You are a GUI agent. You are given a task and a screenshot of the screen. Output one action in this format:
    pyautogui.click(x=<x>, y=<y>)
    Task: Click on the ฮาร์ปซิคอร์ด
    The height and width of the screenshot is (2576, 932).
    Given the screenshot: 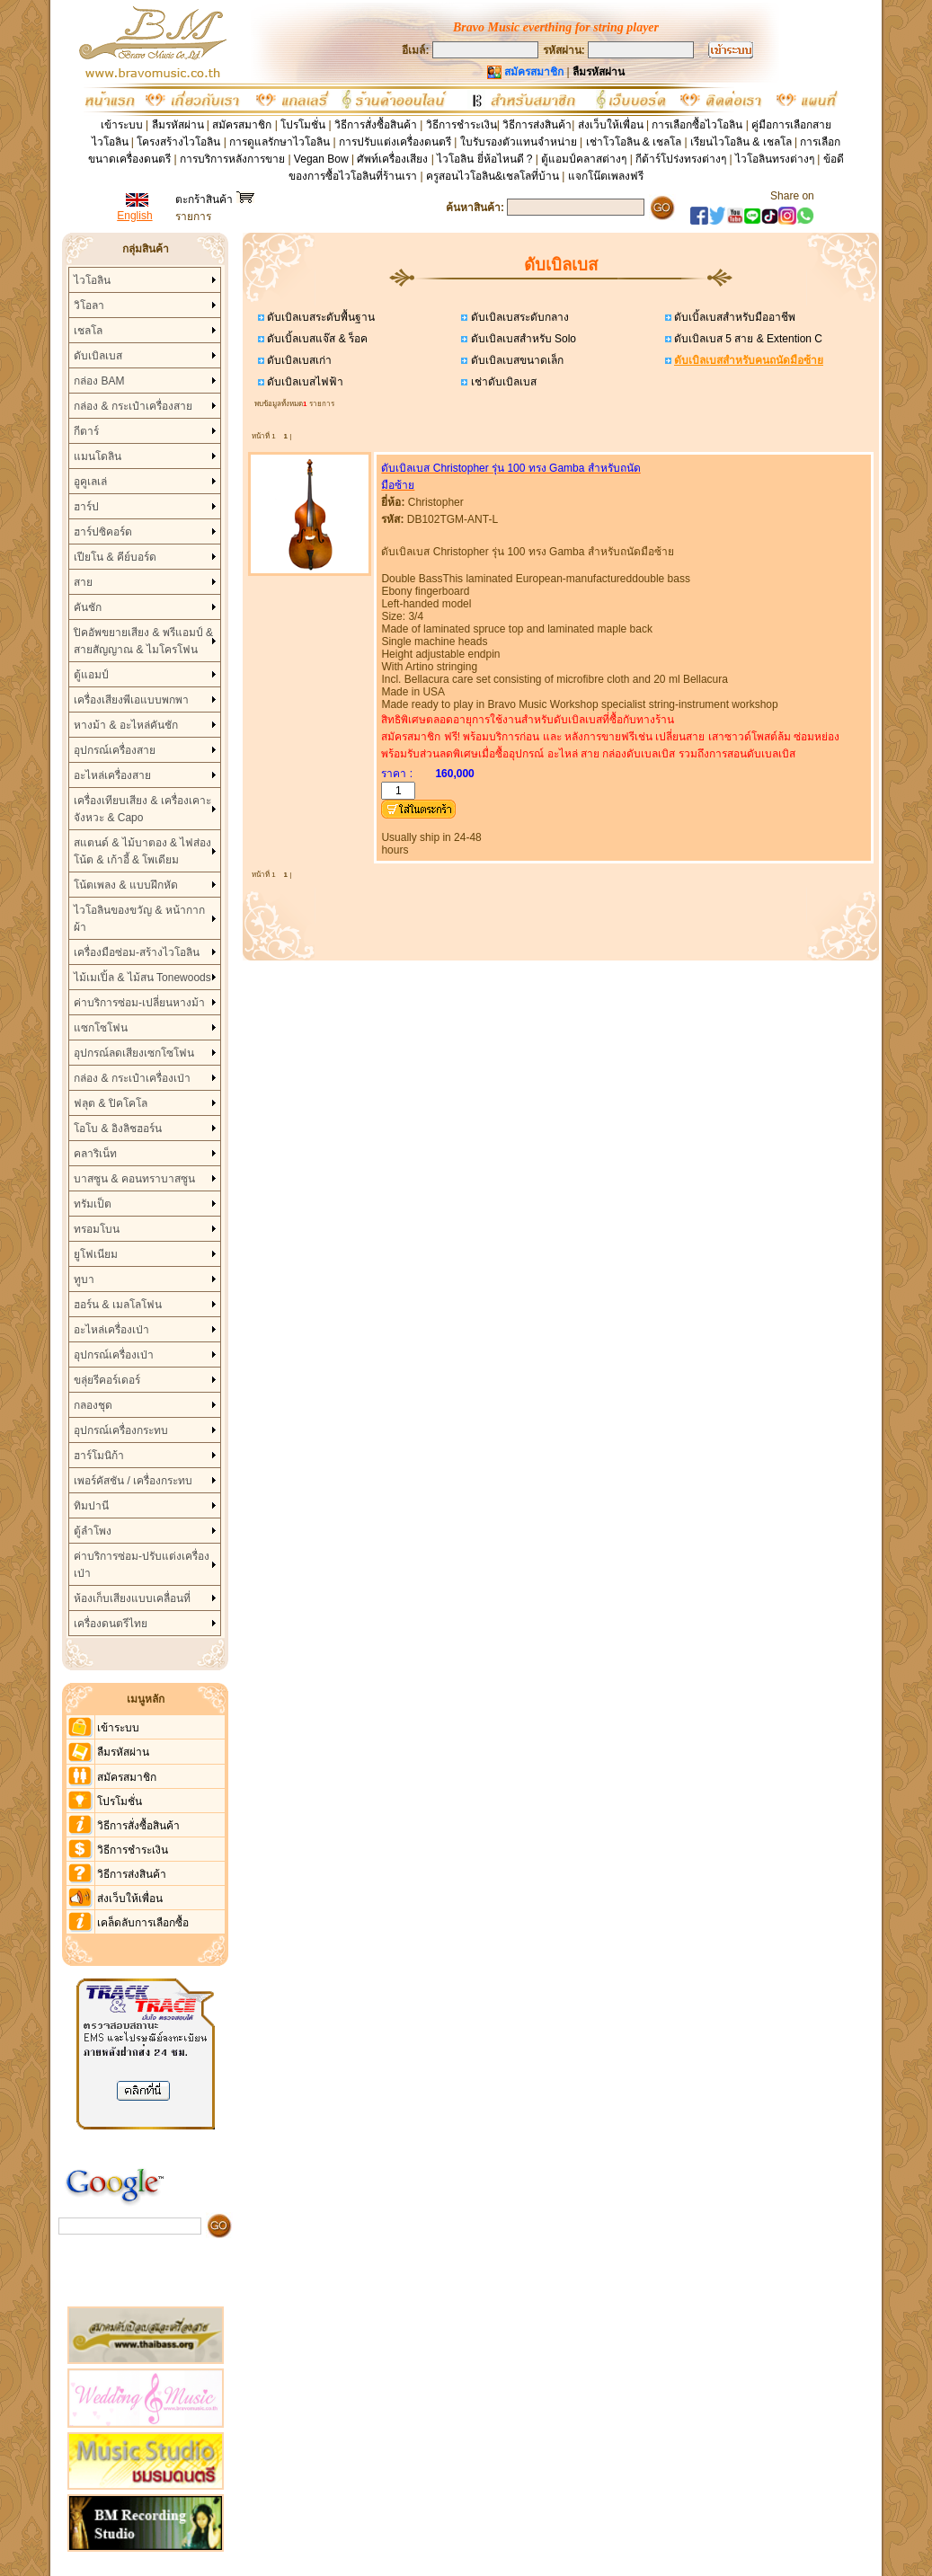 What is the action you would take?
    pyautogui.click(x=103, y=532)
    